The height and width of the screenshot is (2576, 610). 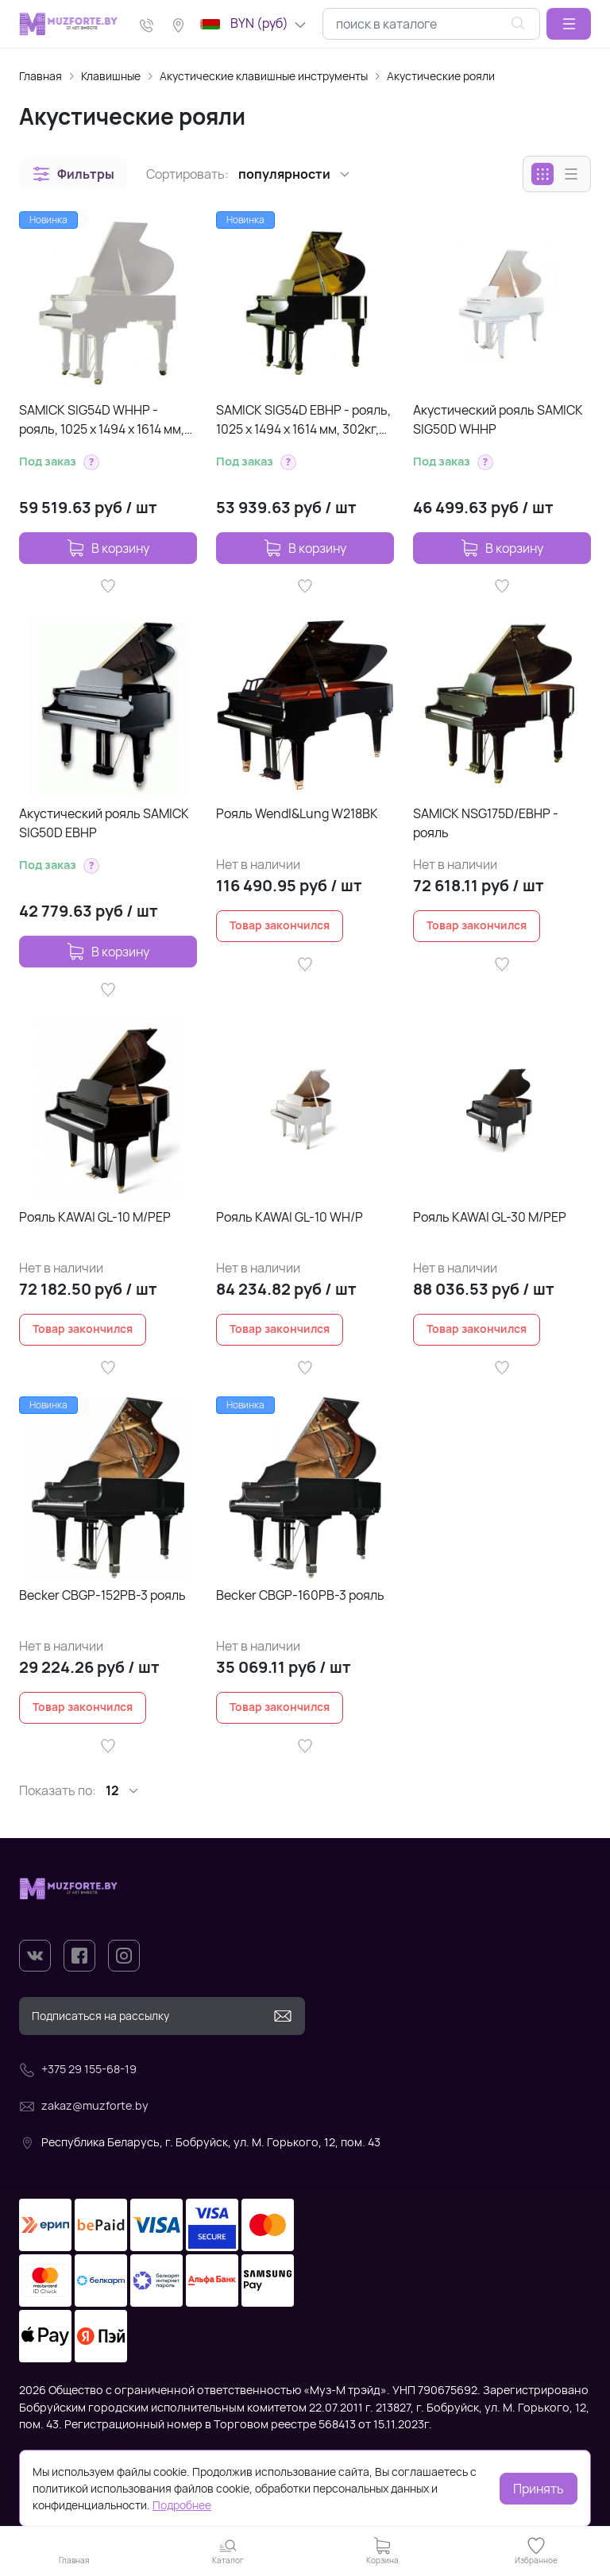 I want to click on Becker CBGP-152PB-3 рояль, so click(x=102, y=1595).